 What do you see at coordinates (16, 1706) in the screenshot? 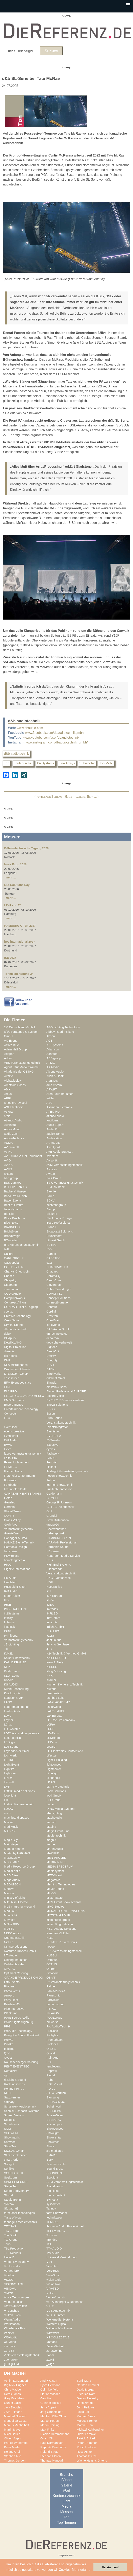
I see `Laser Imagineering` at bounding box center [16, 1706].